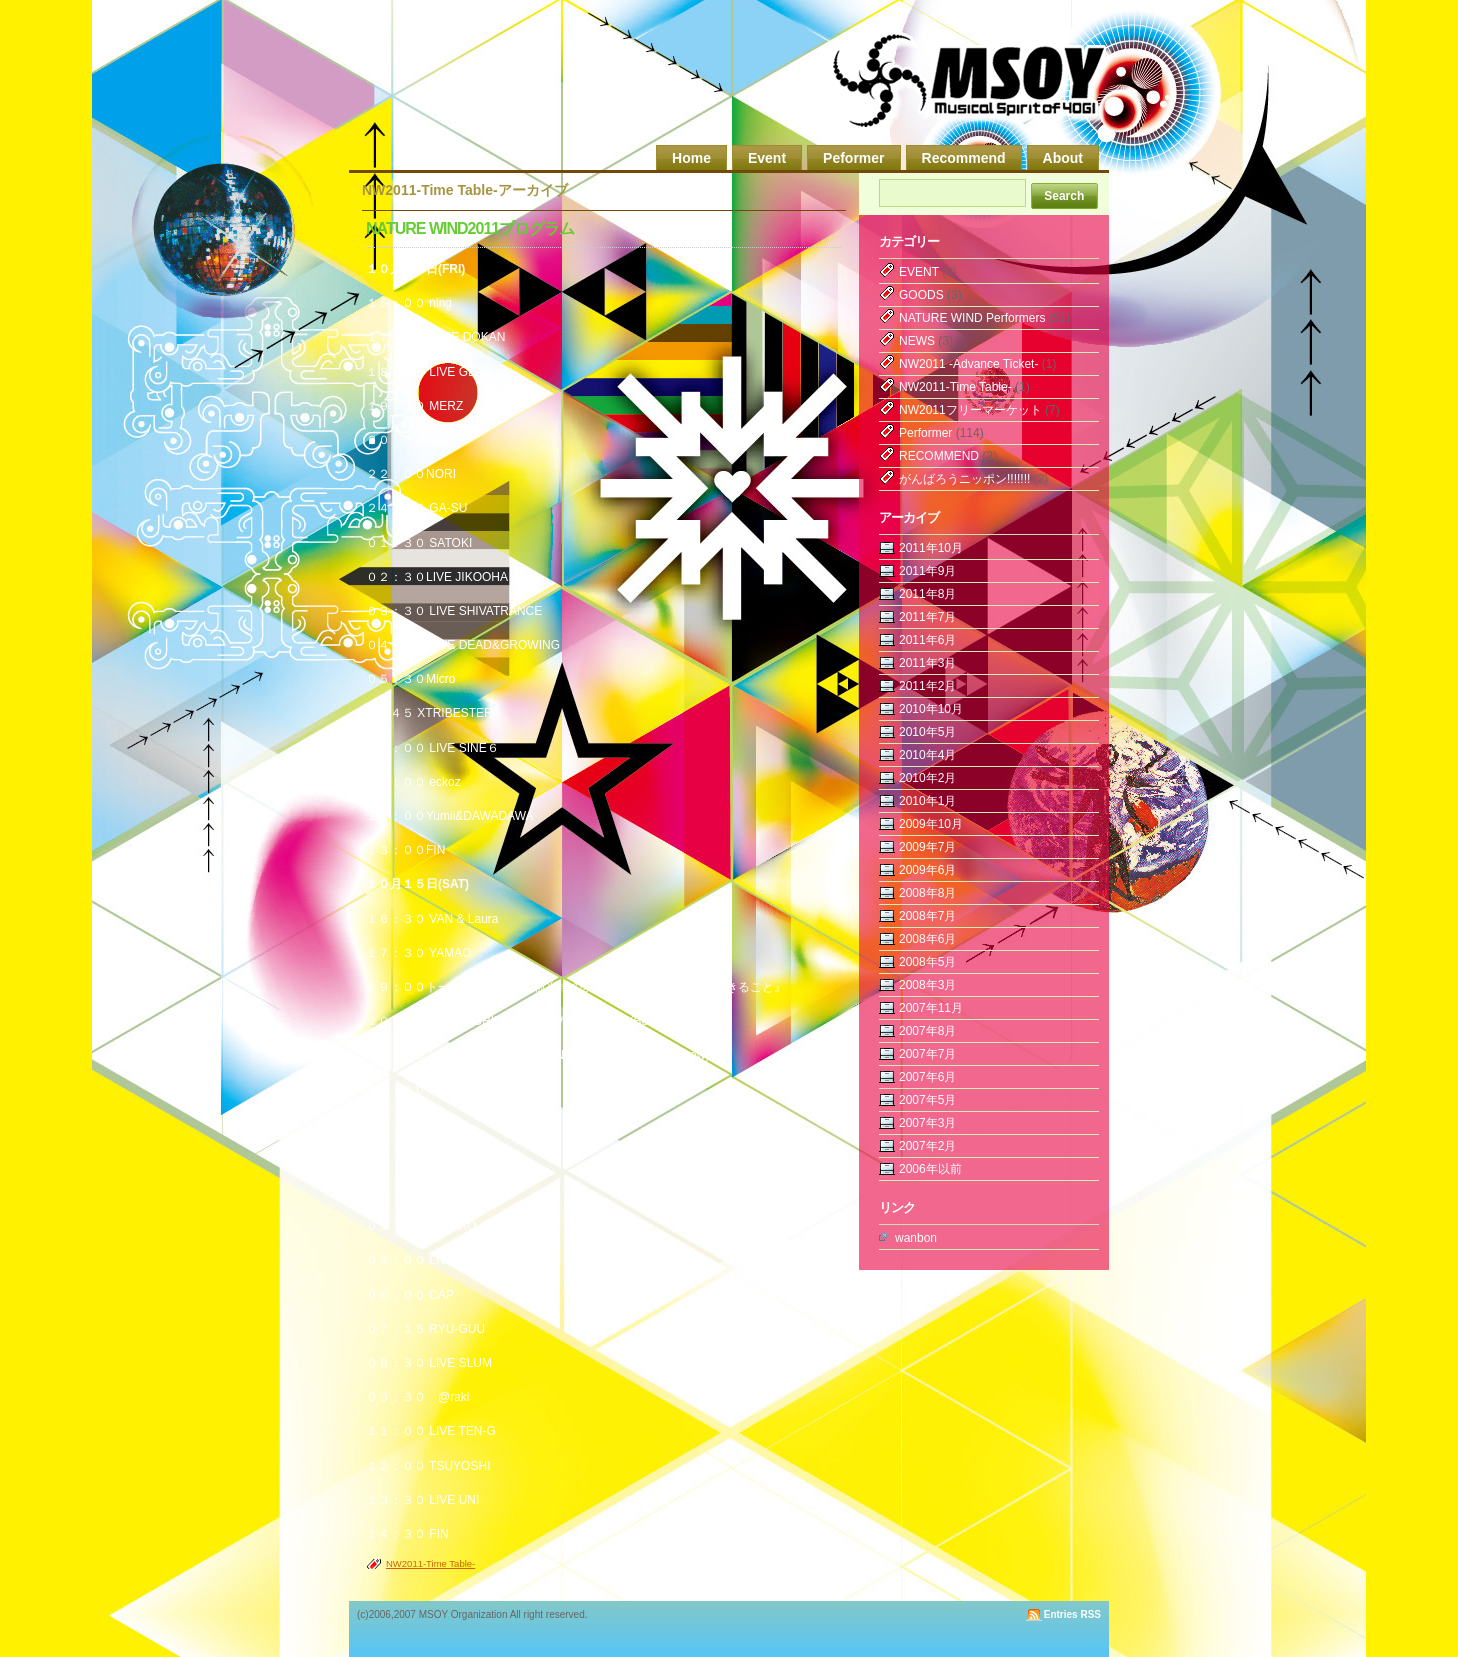  What do you see at coordinates (691, 158) in the screenshot?
I see `Home` at bounding box center [691, 158].